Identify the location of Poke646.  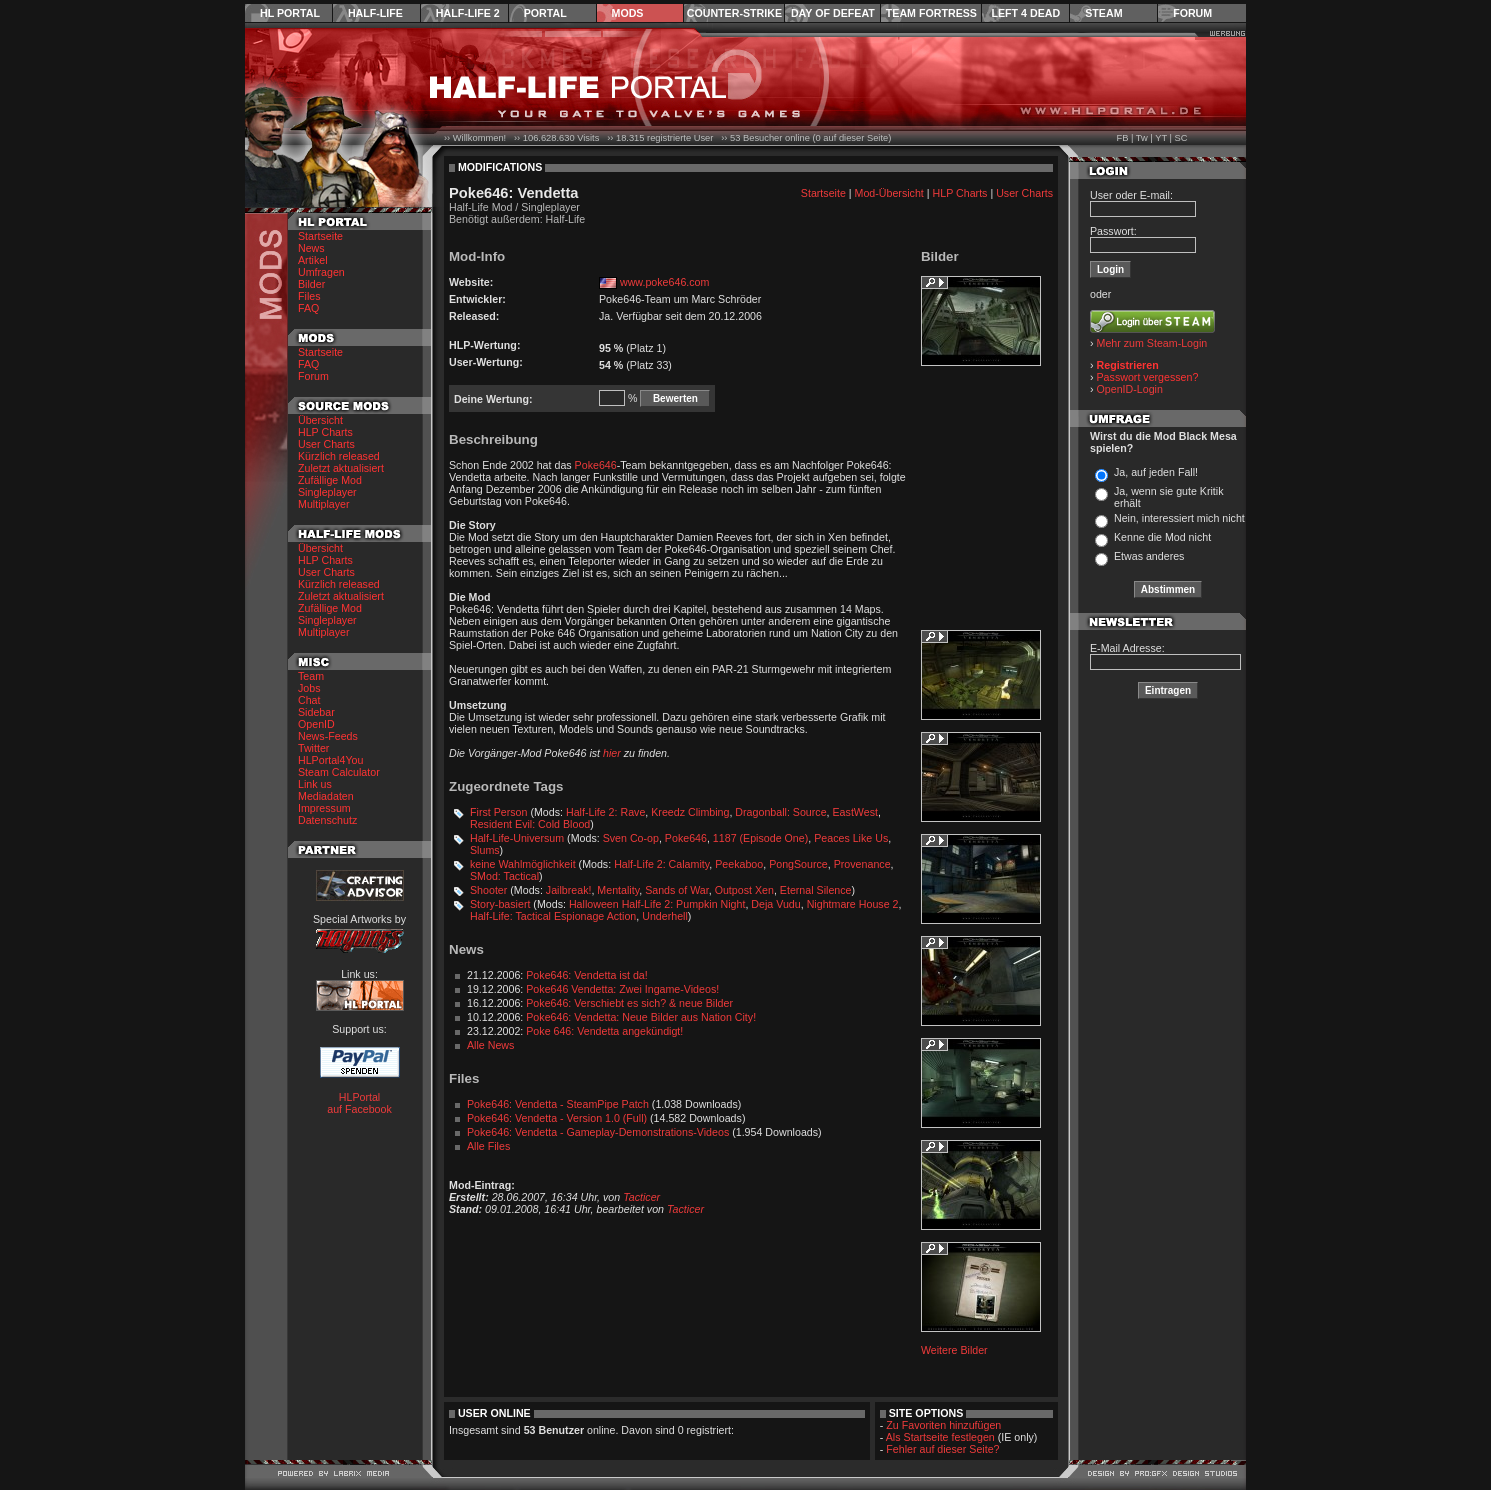
(596, 465).